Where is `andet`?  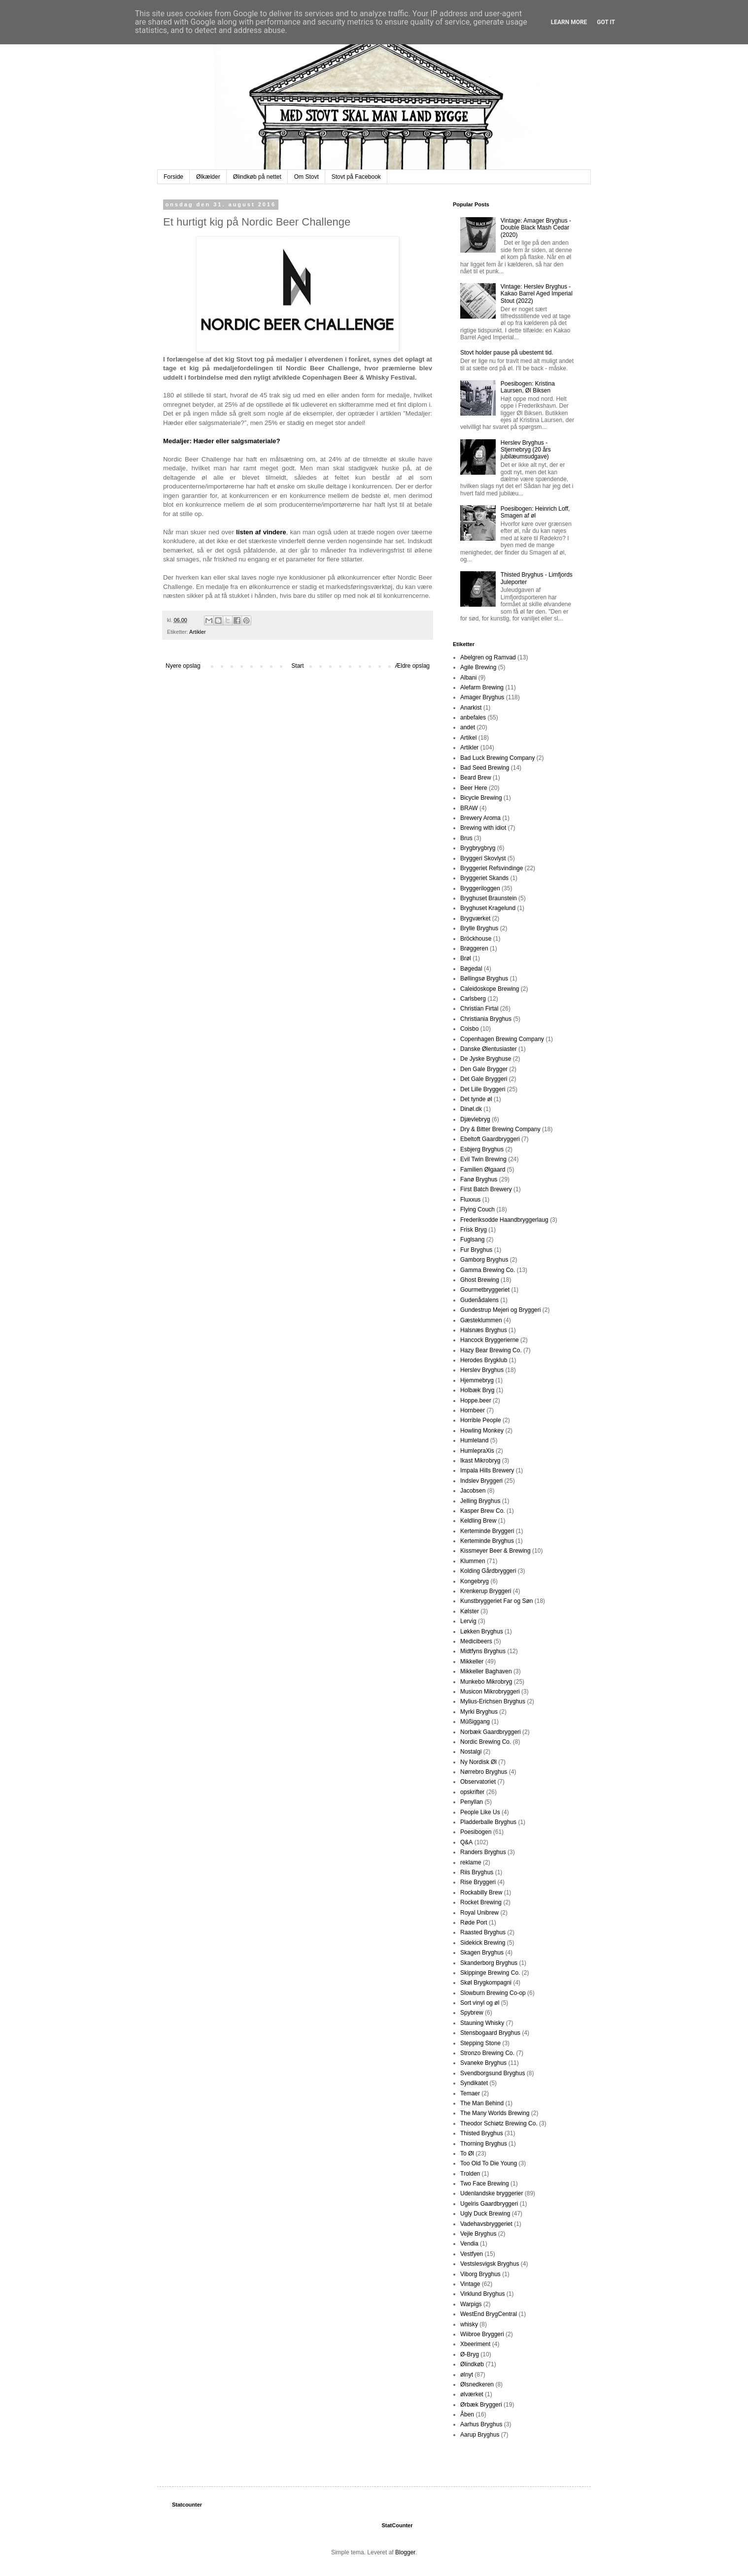 andet is located at coordinates (467, 727).